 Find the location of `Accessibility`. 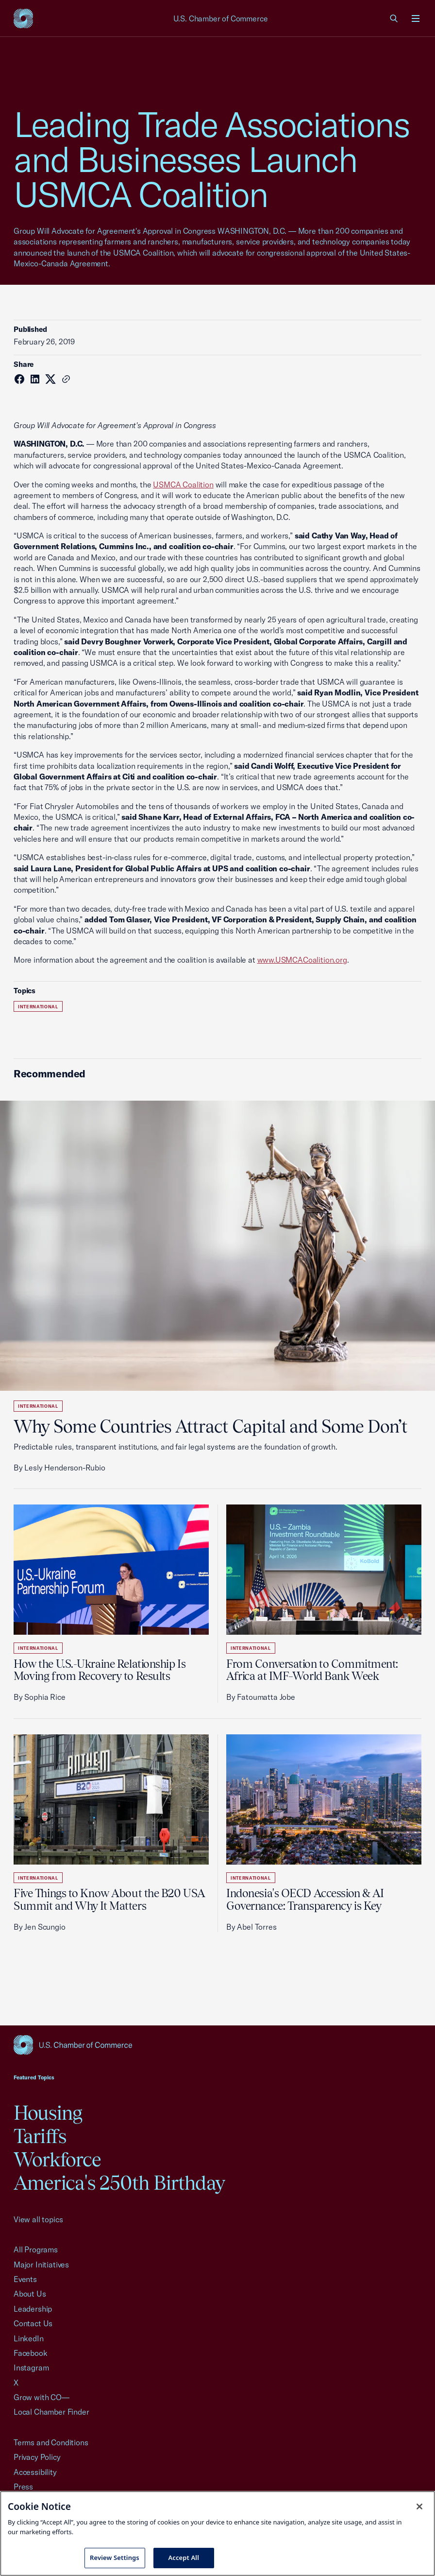

Accessibility is located at coordinates (35, 2472).